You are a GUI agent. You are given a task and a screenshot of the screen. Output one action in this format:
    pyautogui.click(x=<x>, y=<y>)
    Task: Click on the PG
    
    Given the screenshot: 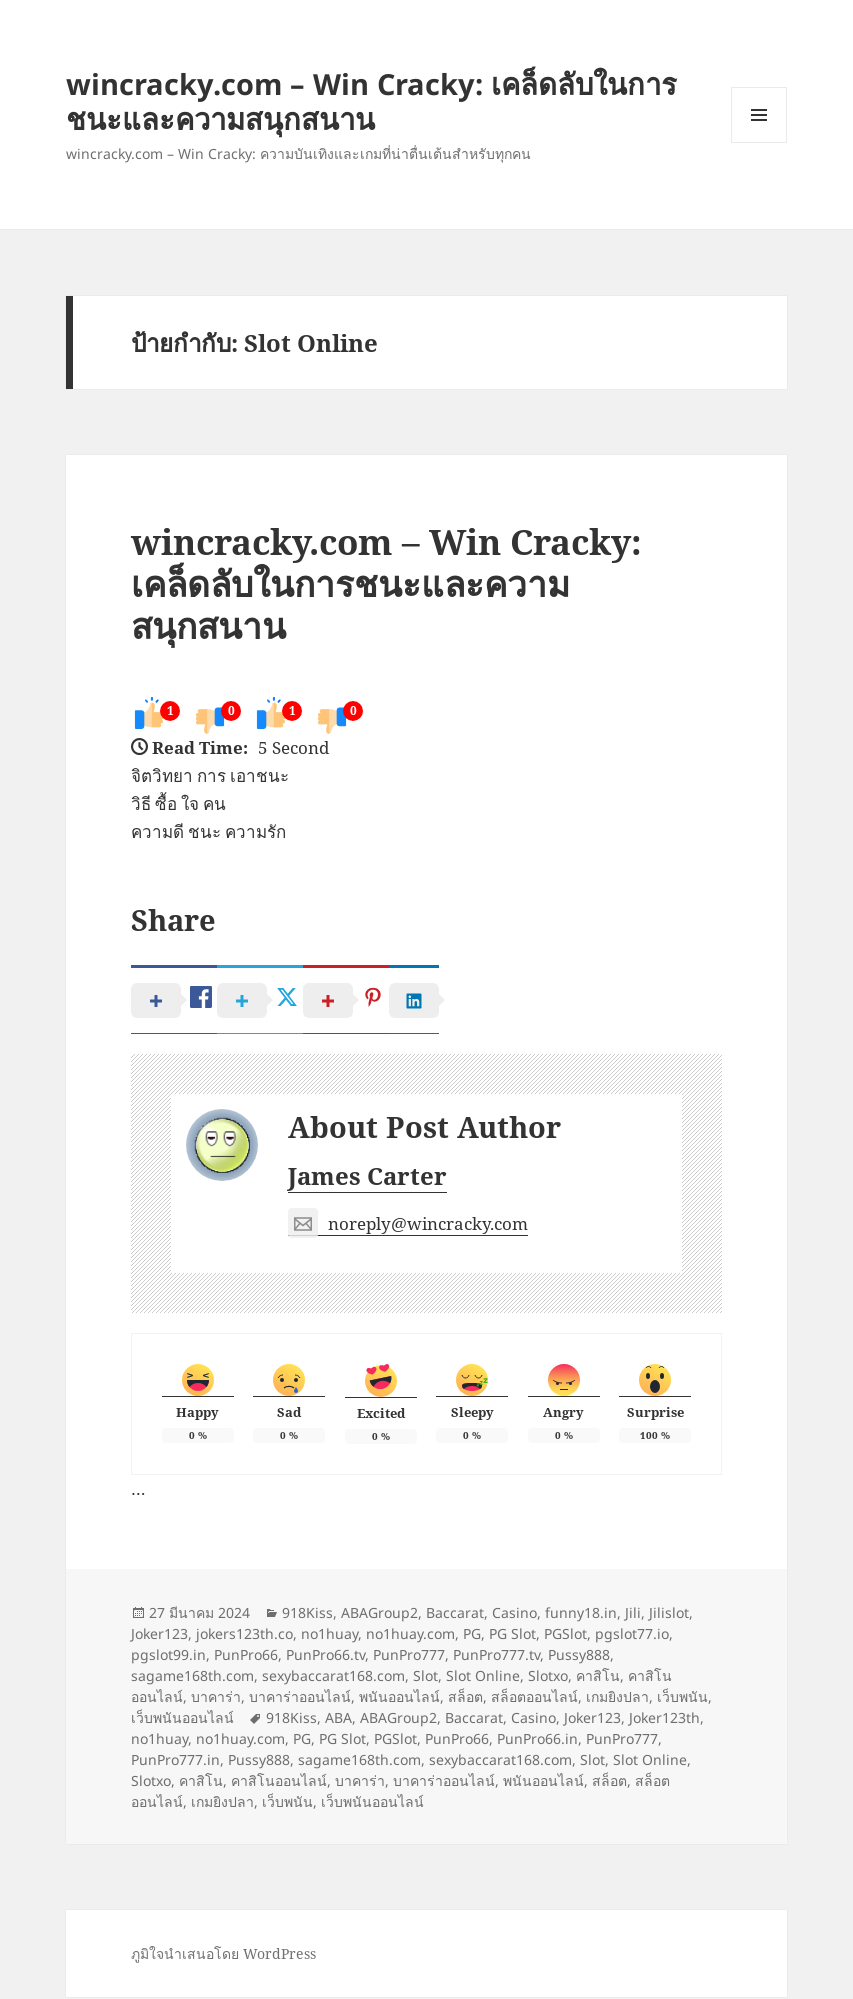 What is the action you would take?
    pyautogui.click(x=472, y=1635)
    